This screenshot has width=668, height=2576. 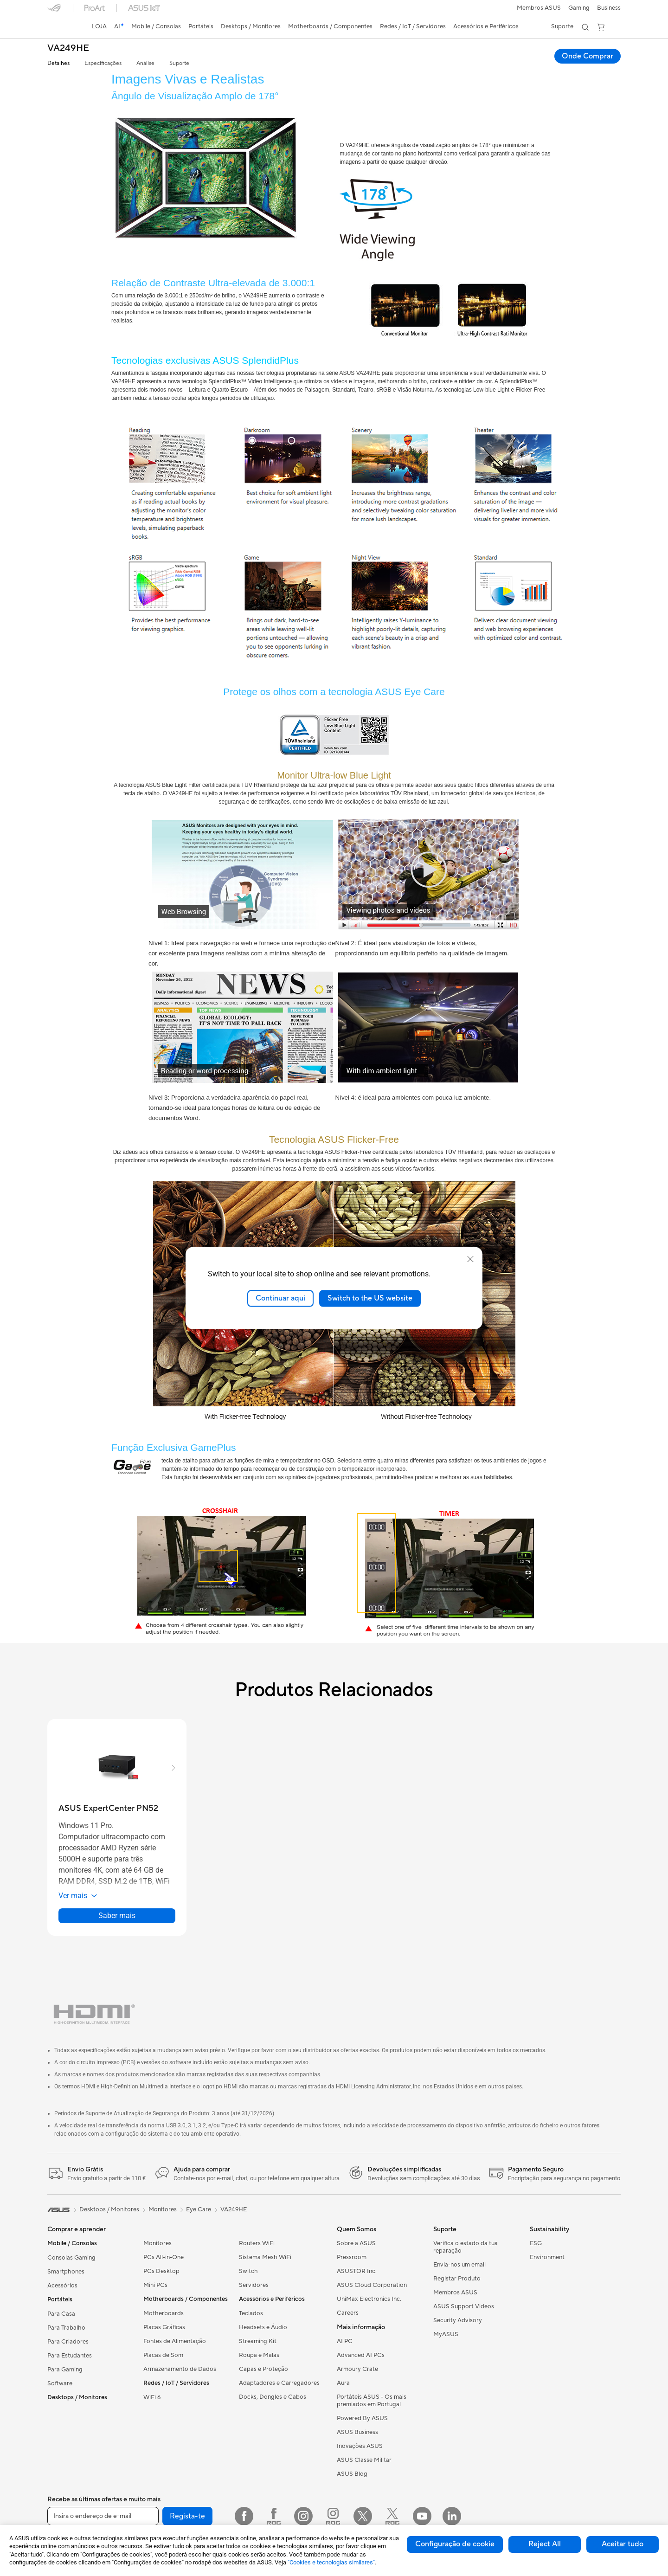 I want to click on Continuar aqui, so click(x=280, y=1298).